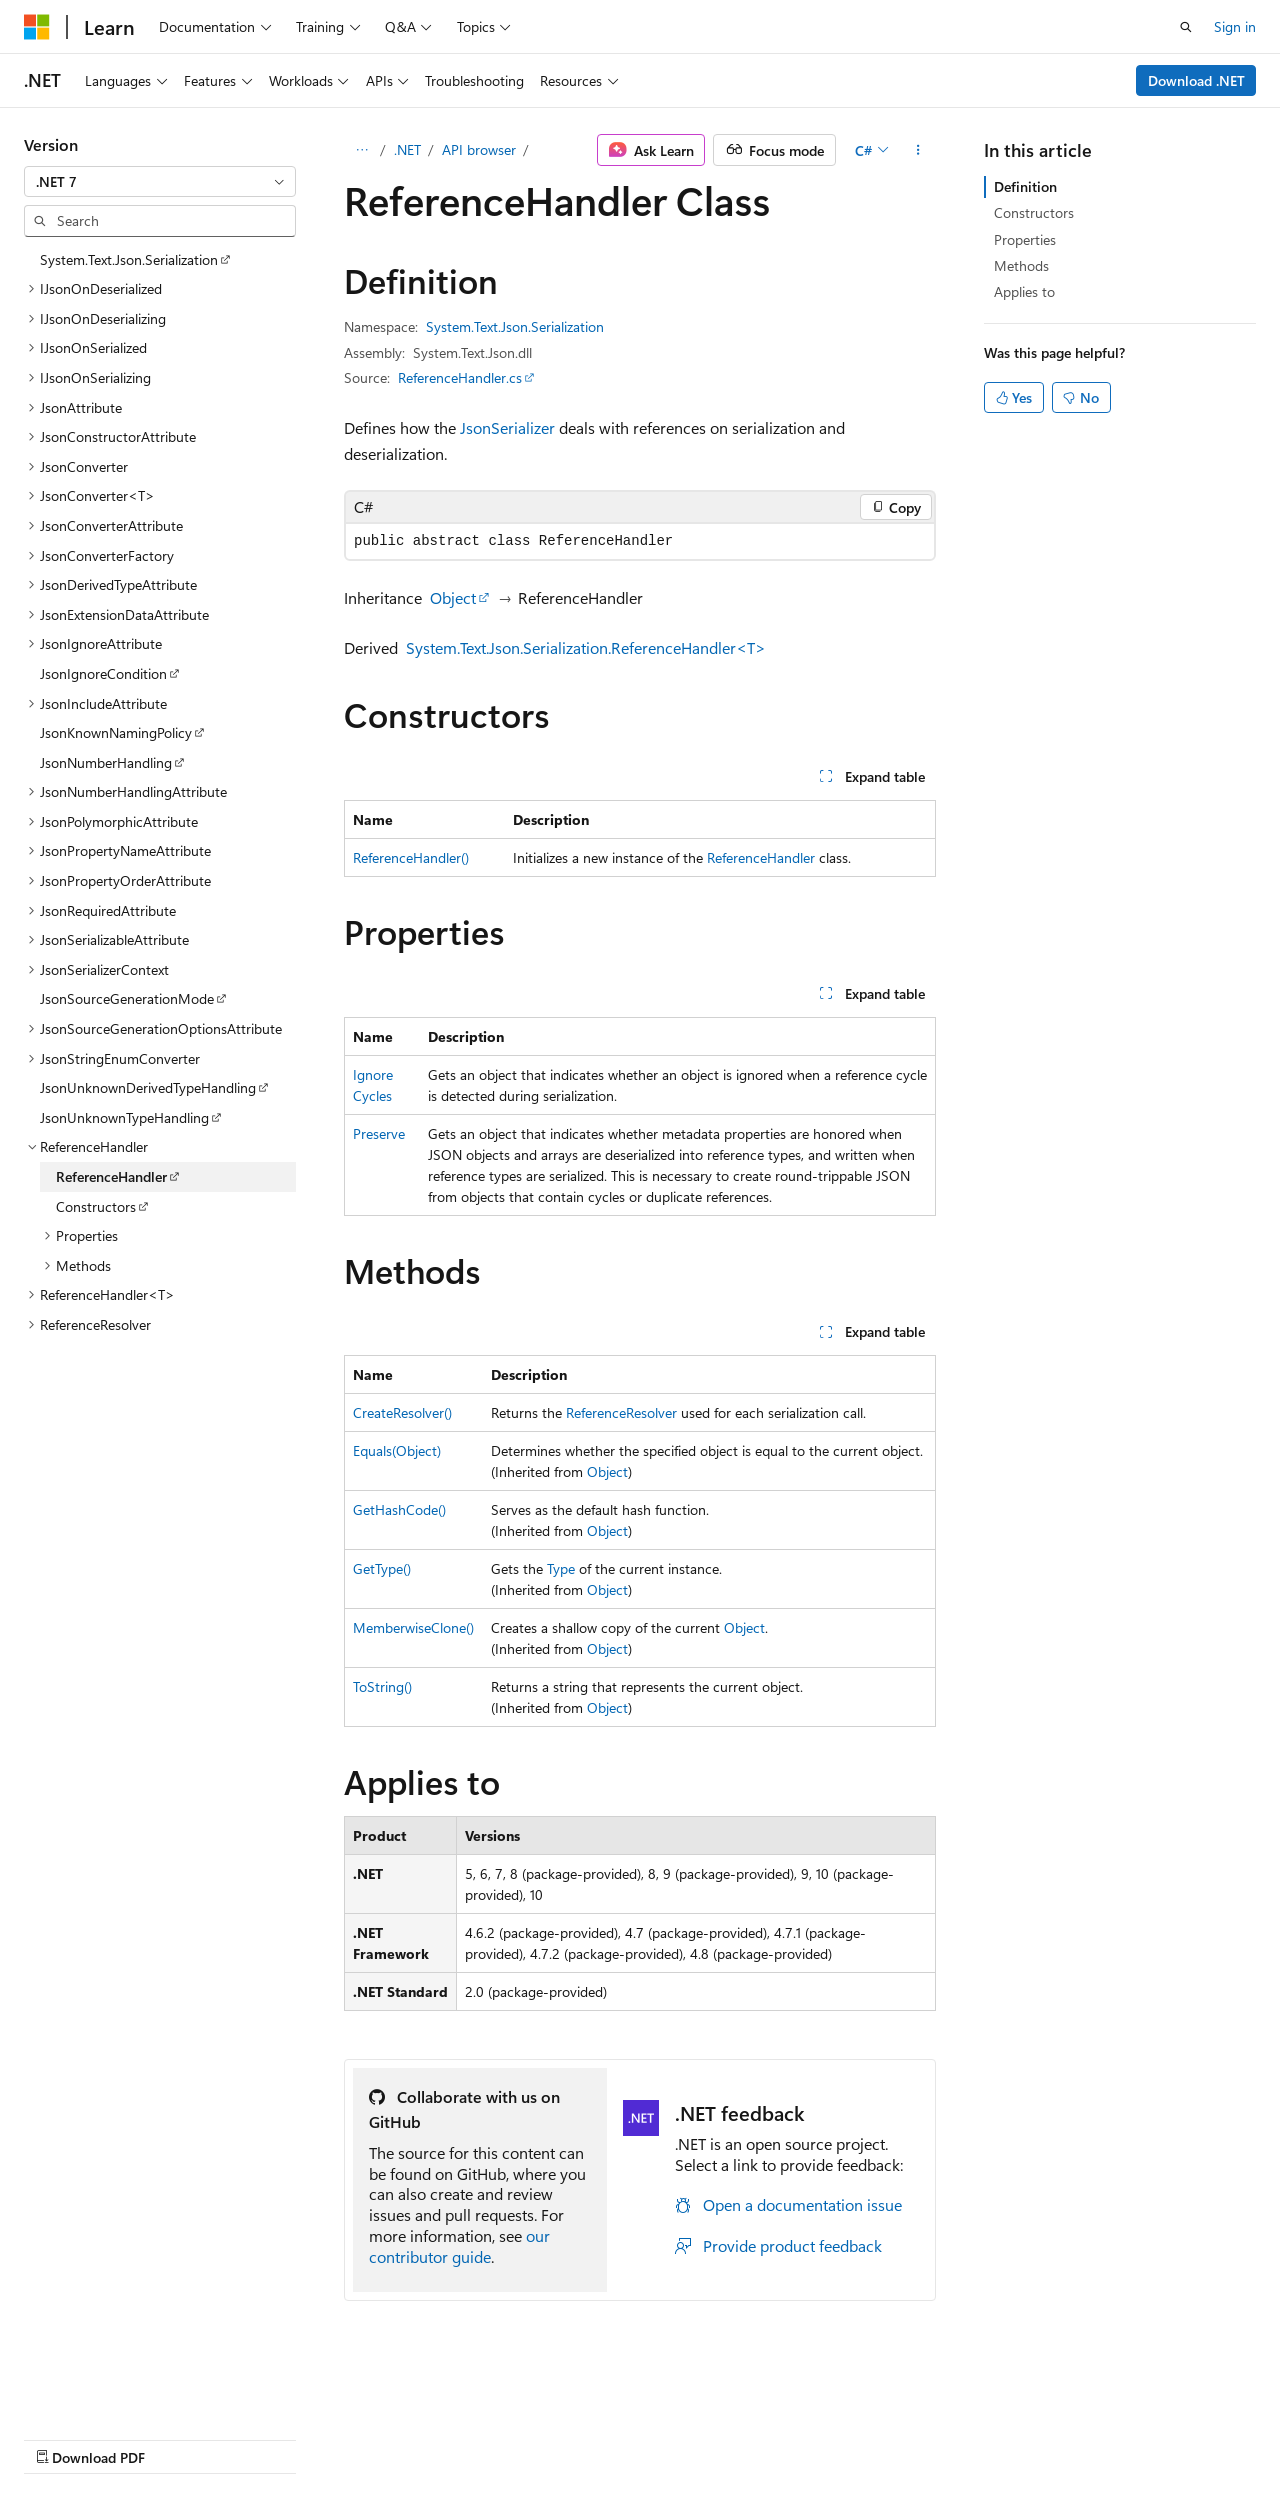 This screenshot has height=2499, width=1280. Describe the element at coordinates (1034, 212) in the screenshot. I see `Constructors` at that location.